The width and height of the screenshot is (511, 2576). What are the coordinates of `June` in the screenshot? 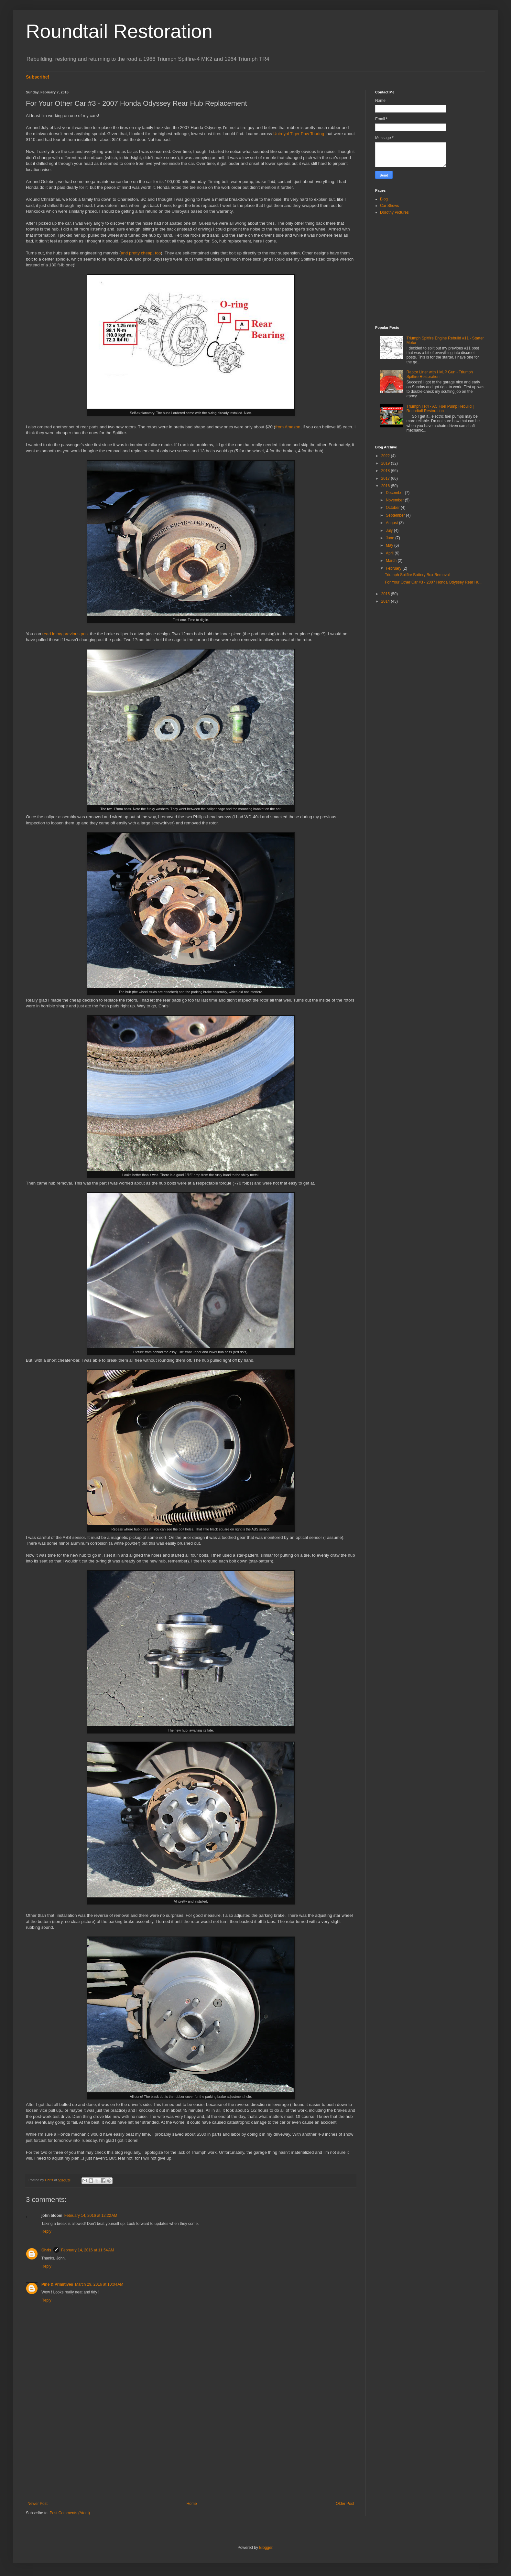 It's located at (390, 538).